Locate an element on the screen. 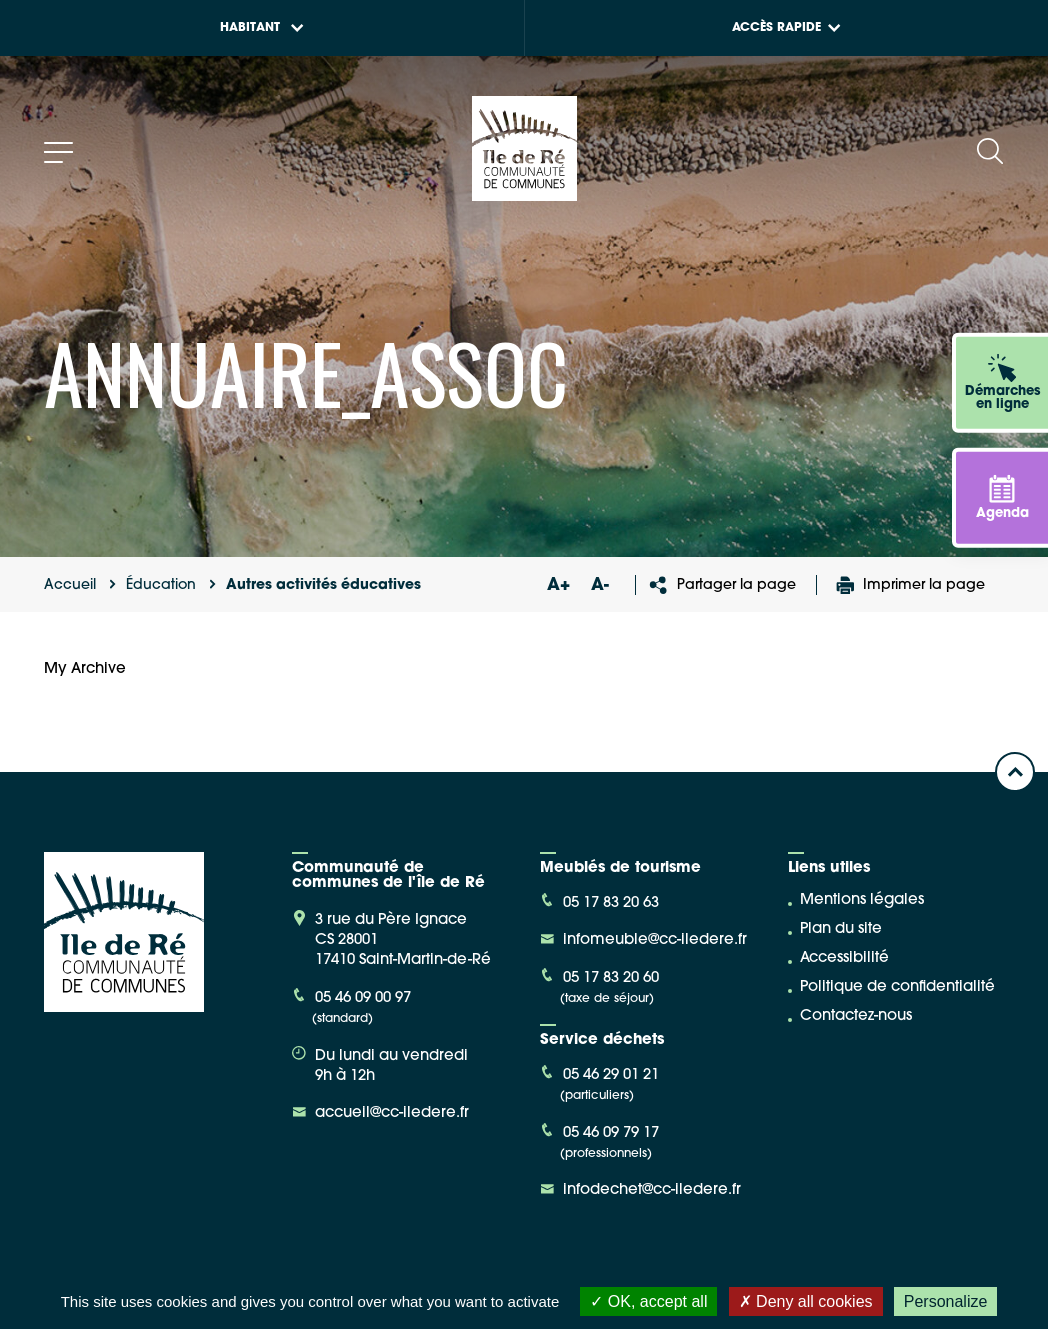 The image size is (1048, 1329). Accueil is located at coordinates (70, 585).